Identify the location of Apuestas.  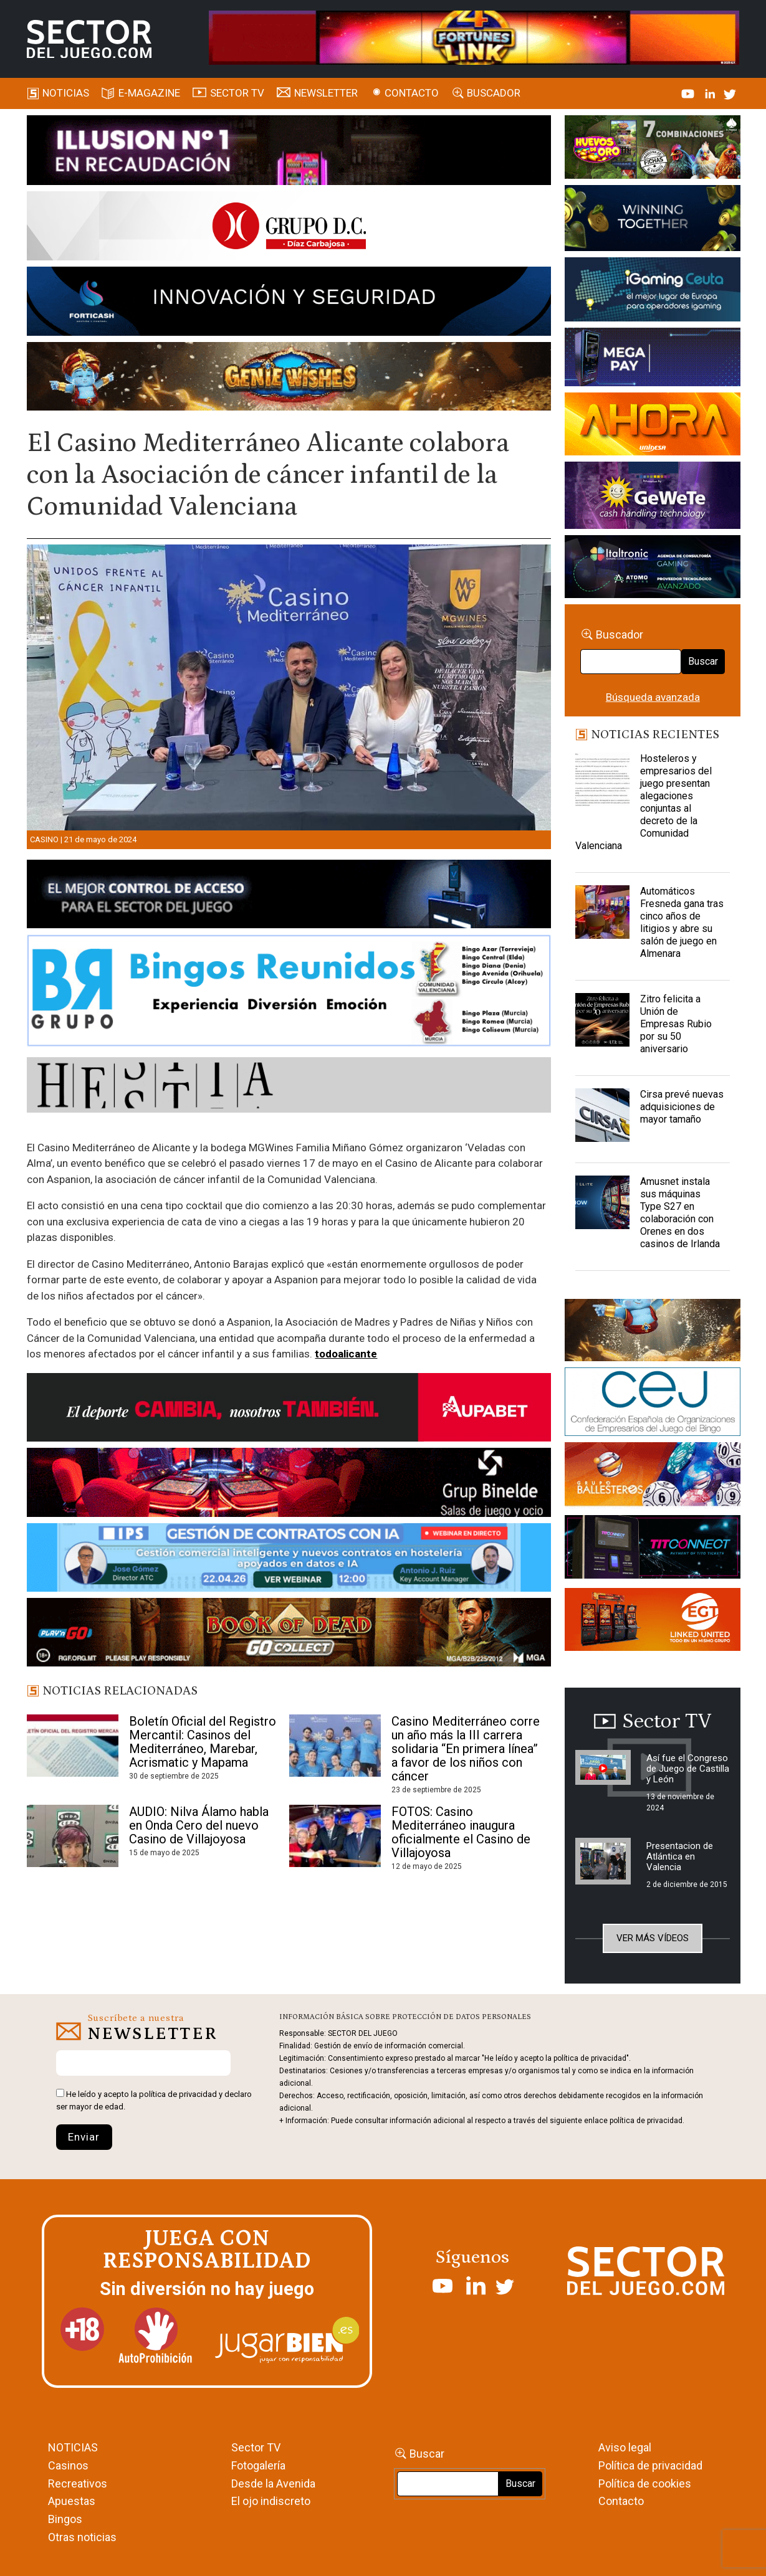
(71, 2500).